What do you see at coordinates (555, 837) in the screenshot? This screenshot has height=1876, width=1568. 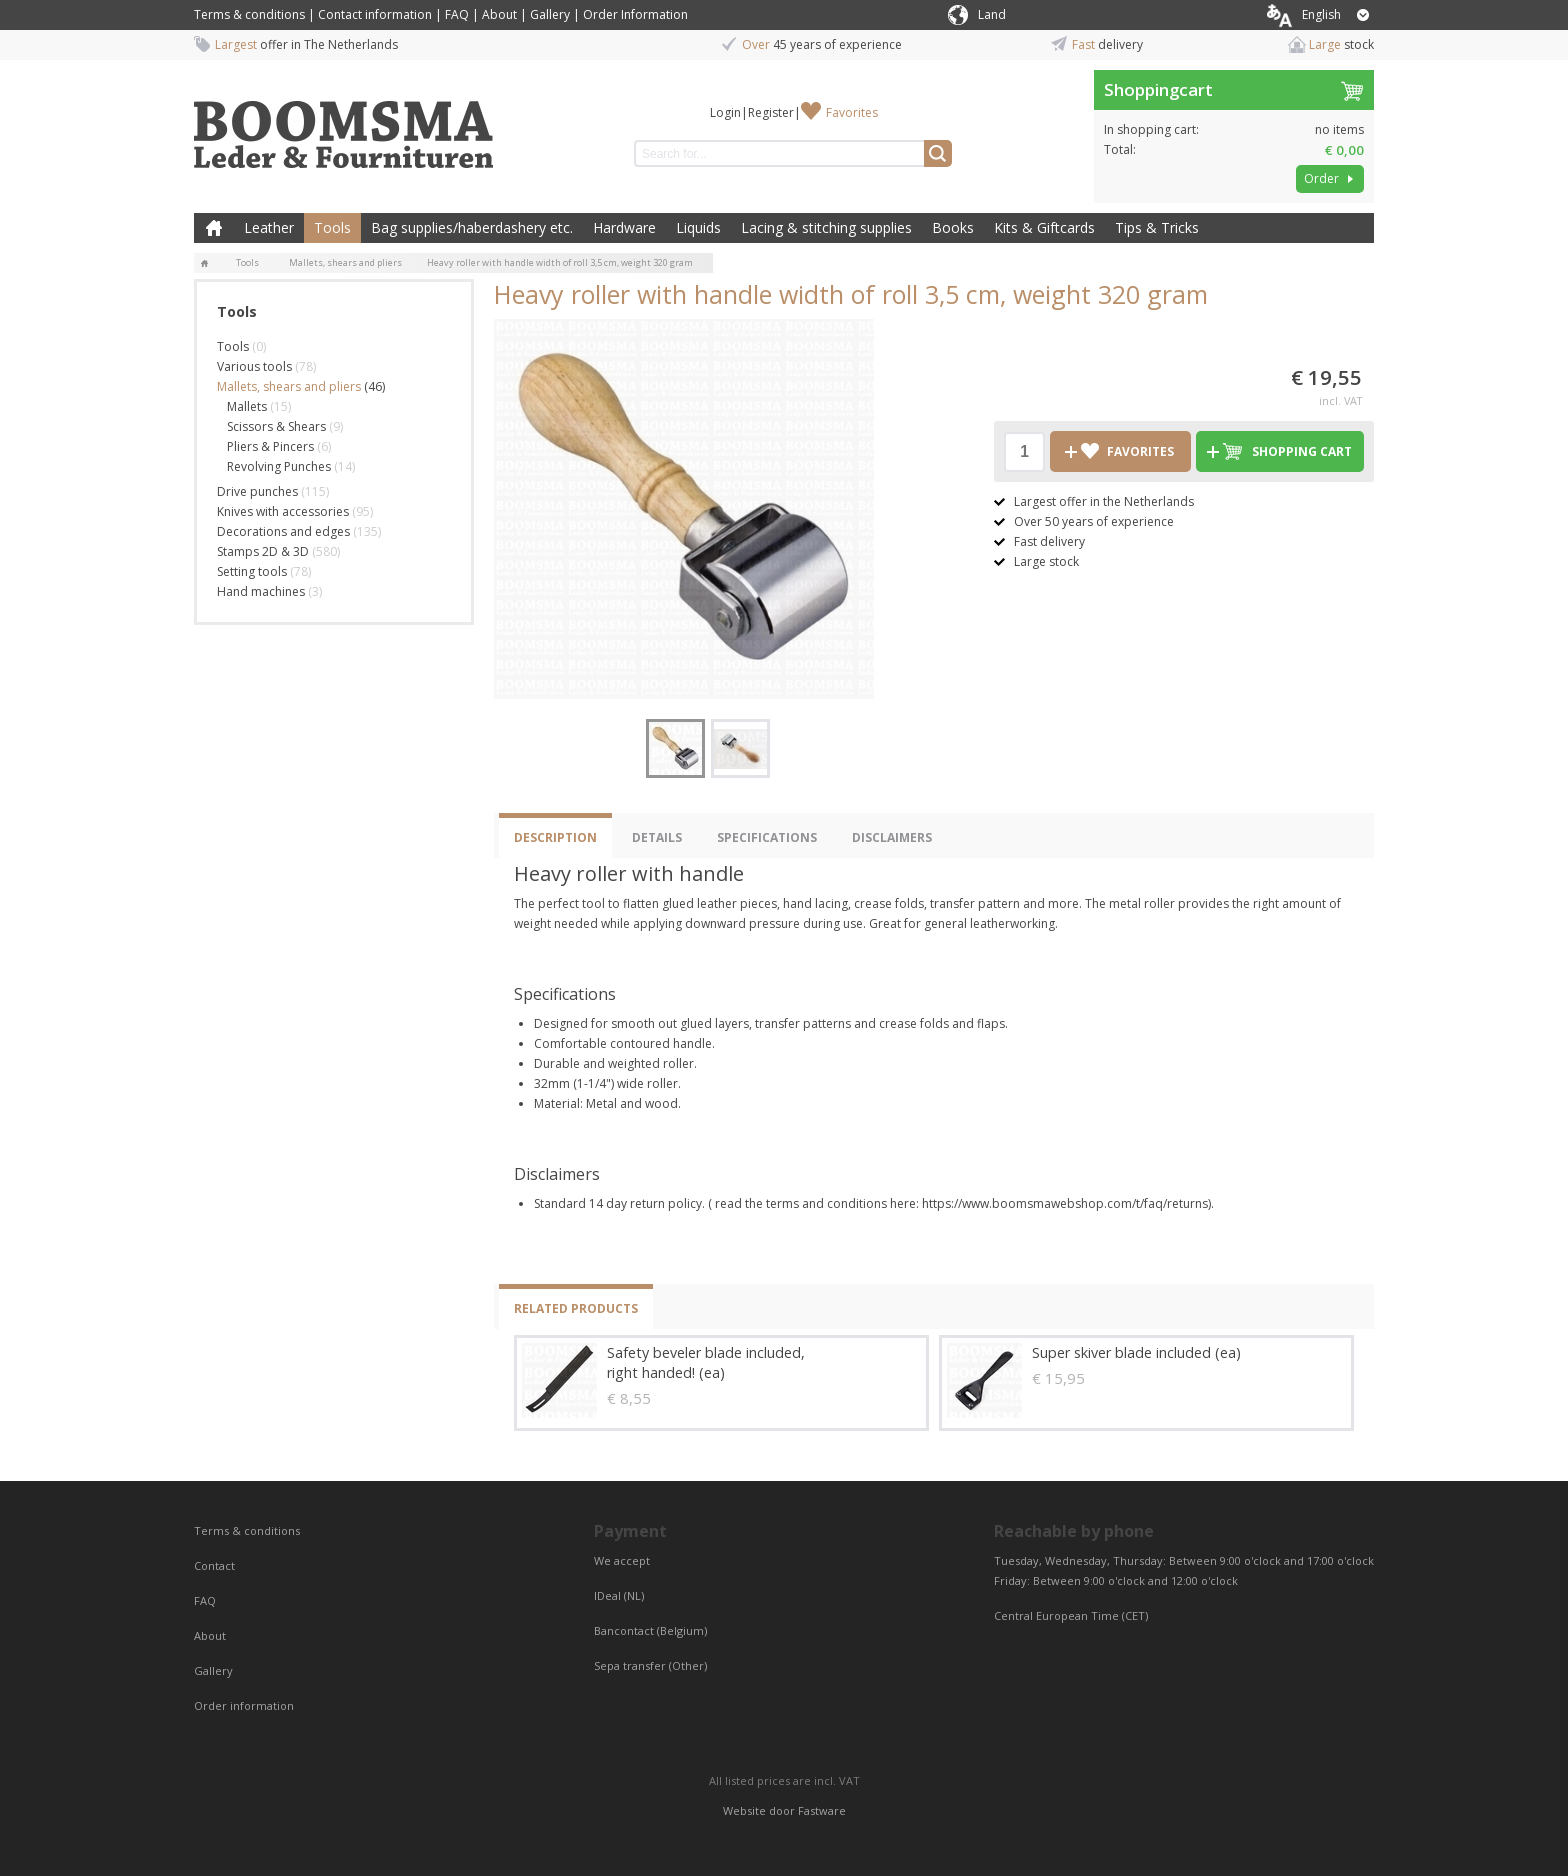 I see `Description` at bounding box center [555, 837].